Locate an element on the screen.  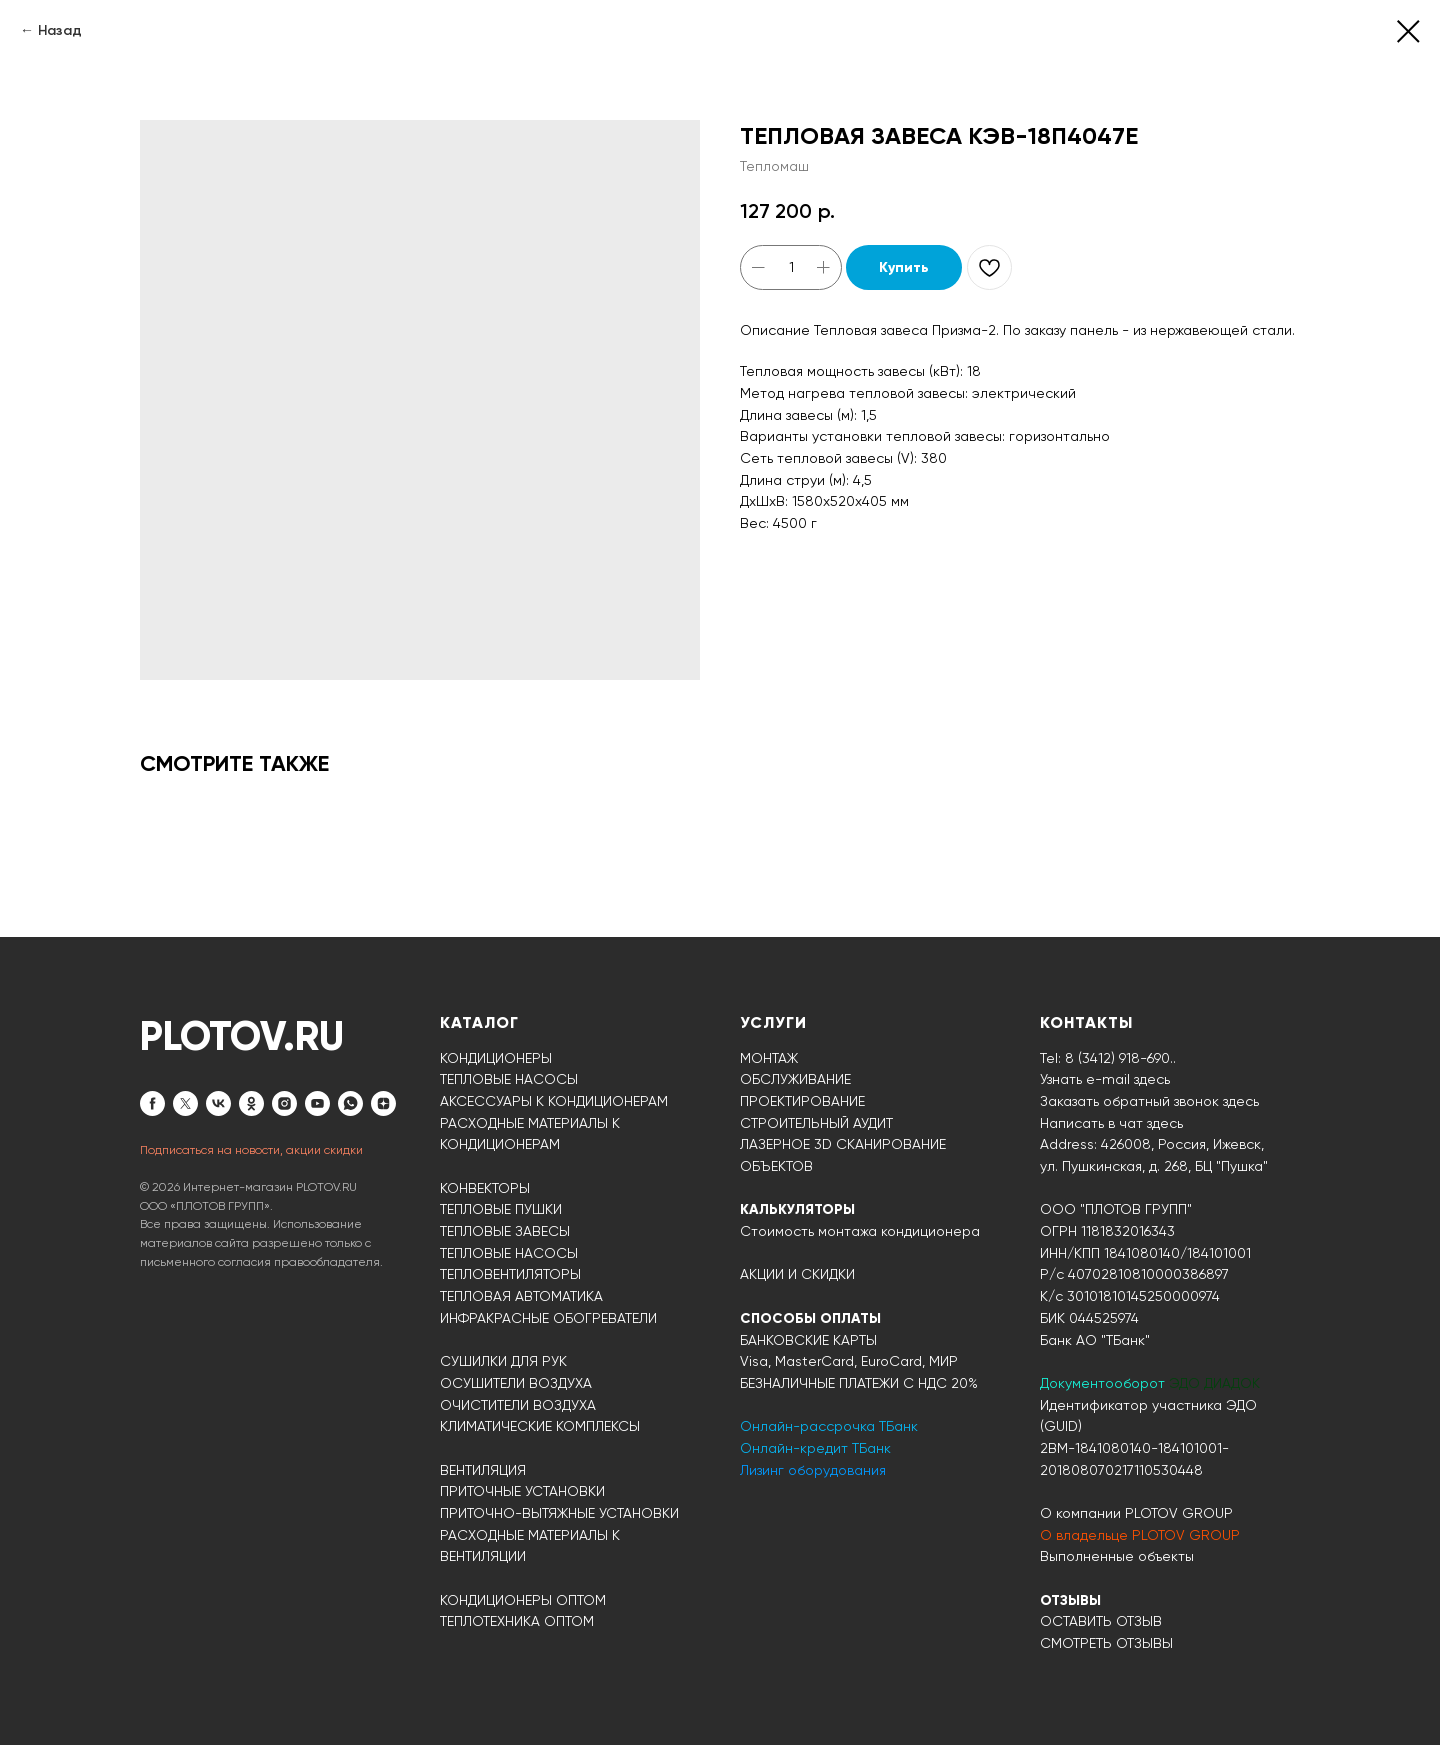
АКСЕССУАРЫ К КОНДИЦИОНЕРАМ is located at coordinates (554, 1101).